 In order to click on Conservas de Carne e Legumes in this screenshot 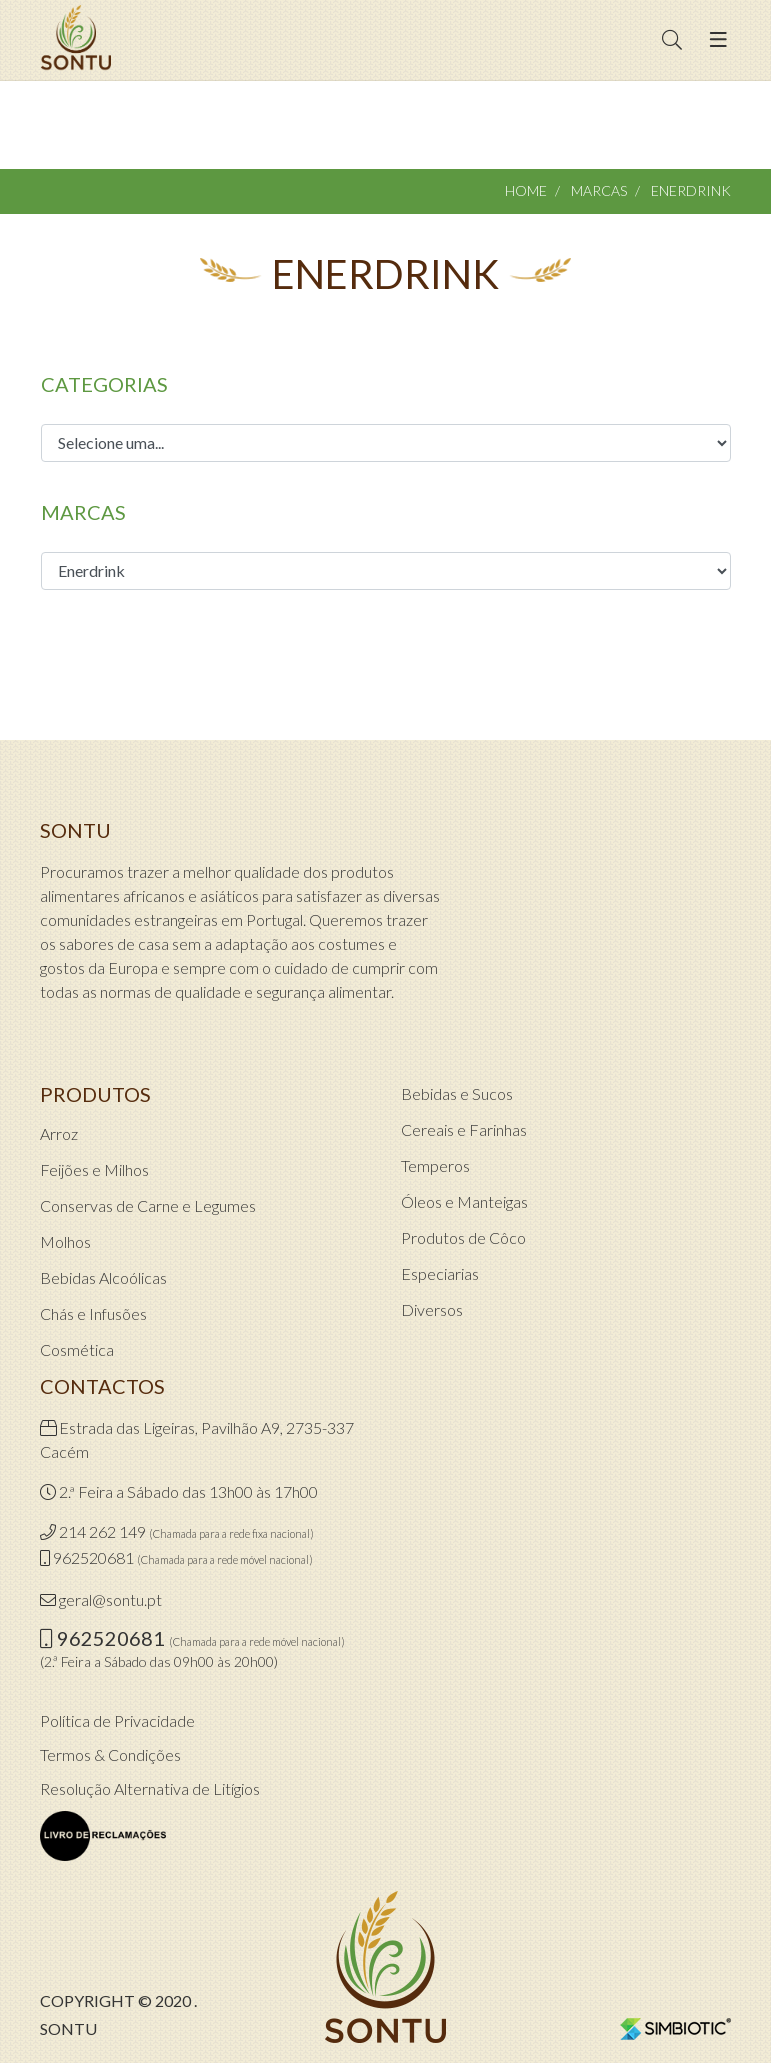, I will do `click(148, 1205)`.